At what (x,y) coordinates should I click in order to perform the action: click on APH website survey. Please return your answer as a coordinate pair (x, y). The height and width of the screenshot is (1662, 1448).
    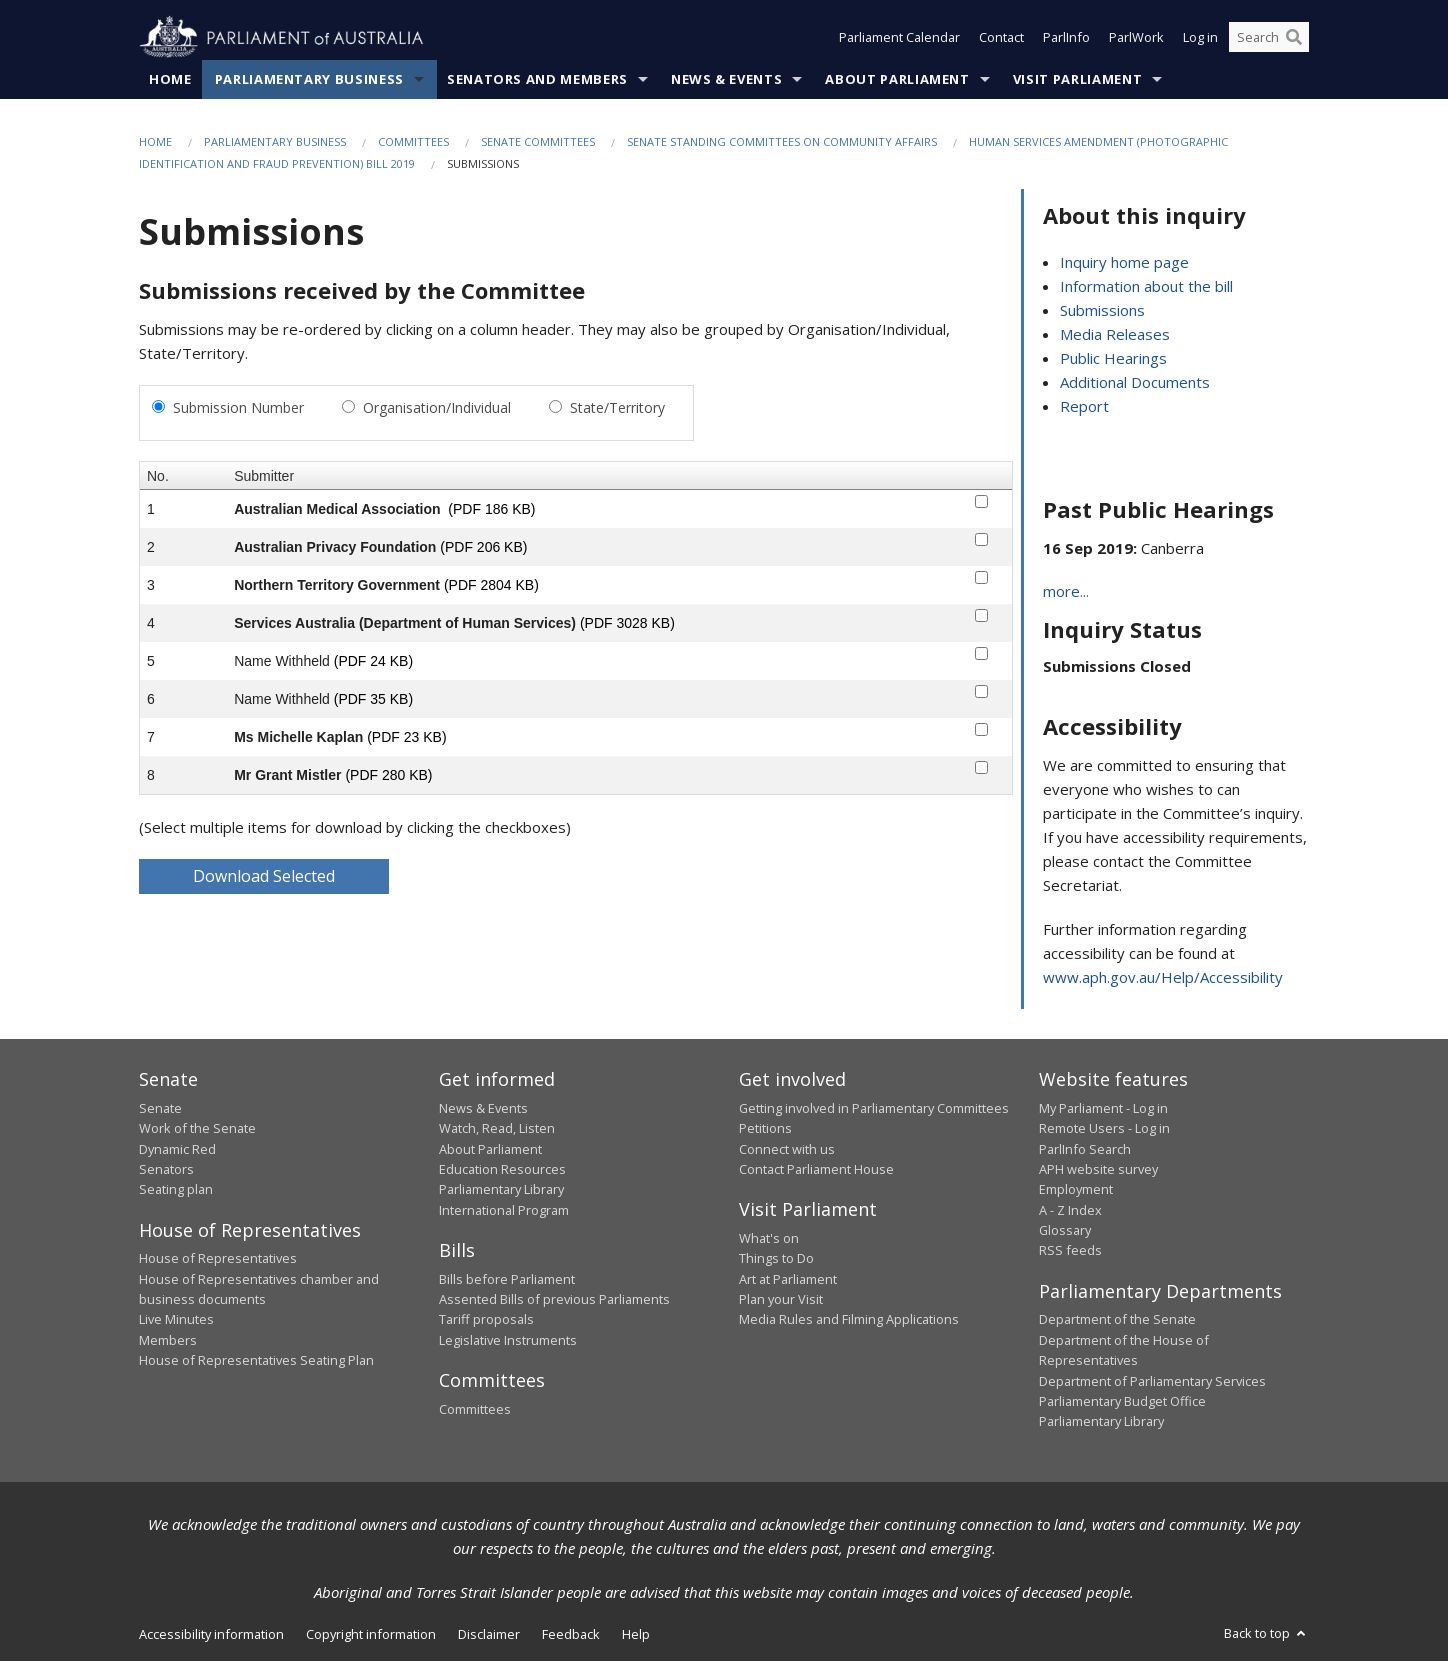
    Looking at the image, I should click on (1098, 1169).